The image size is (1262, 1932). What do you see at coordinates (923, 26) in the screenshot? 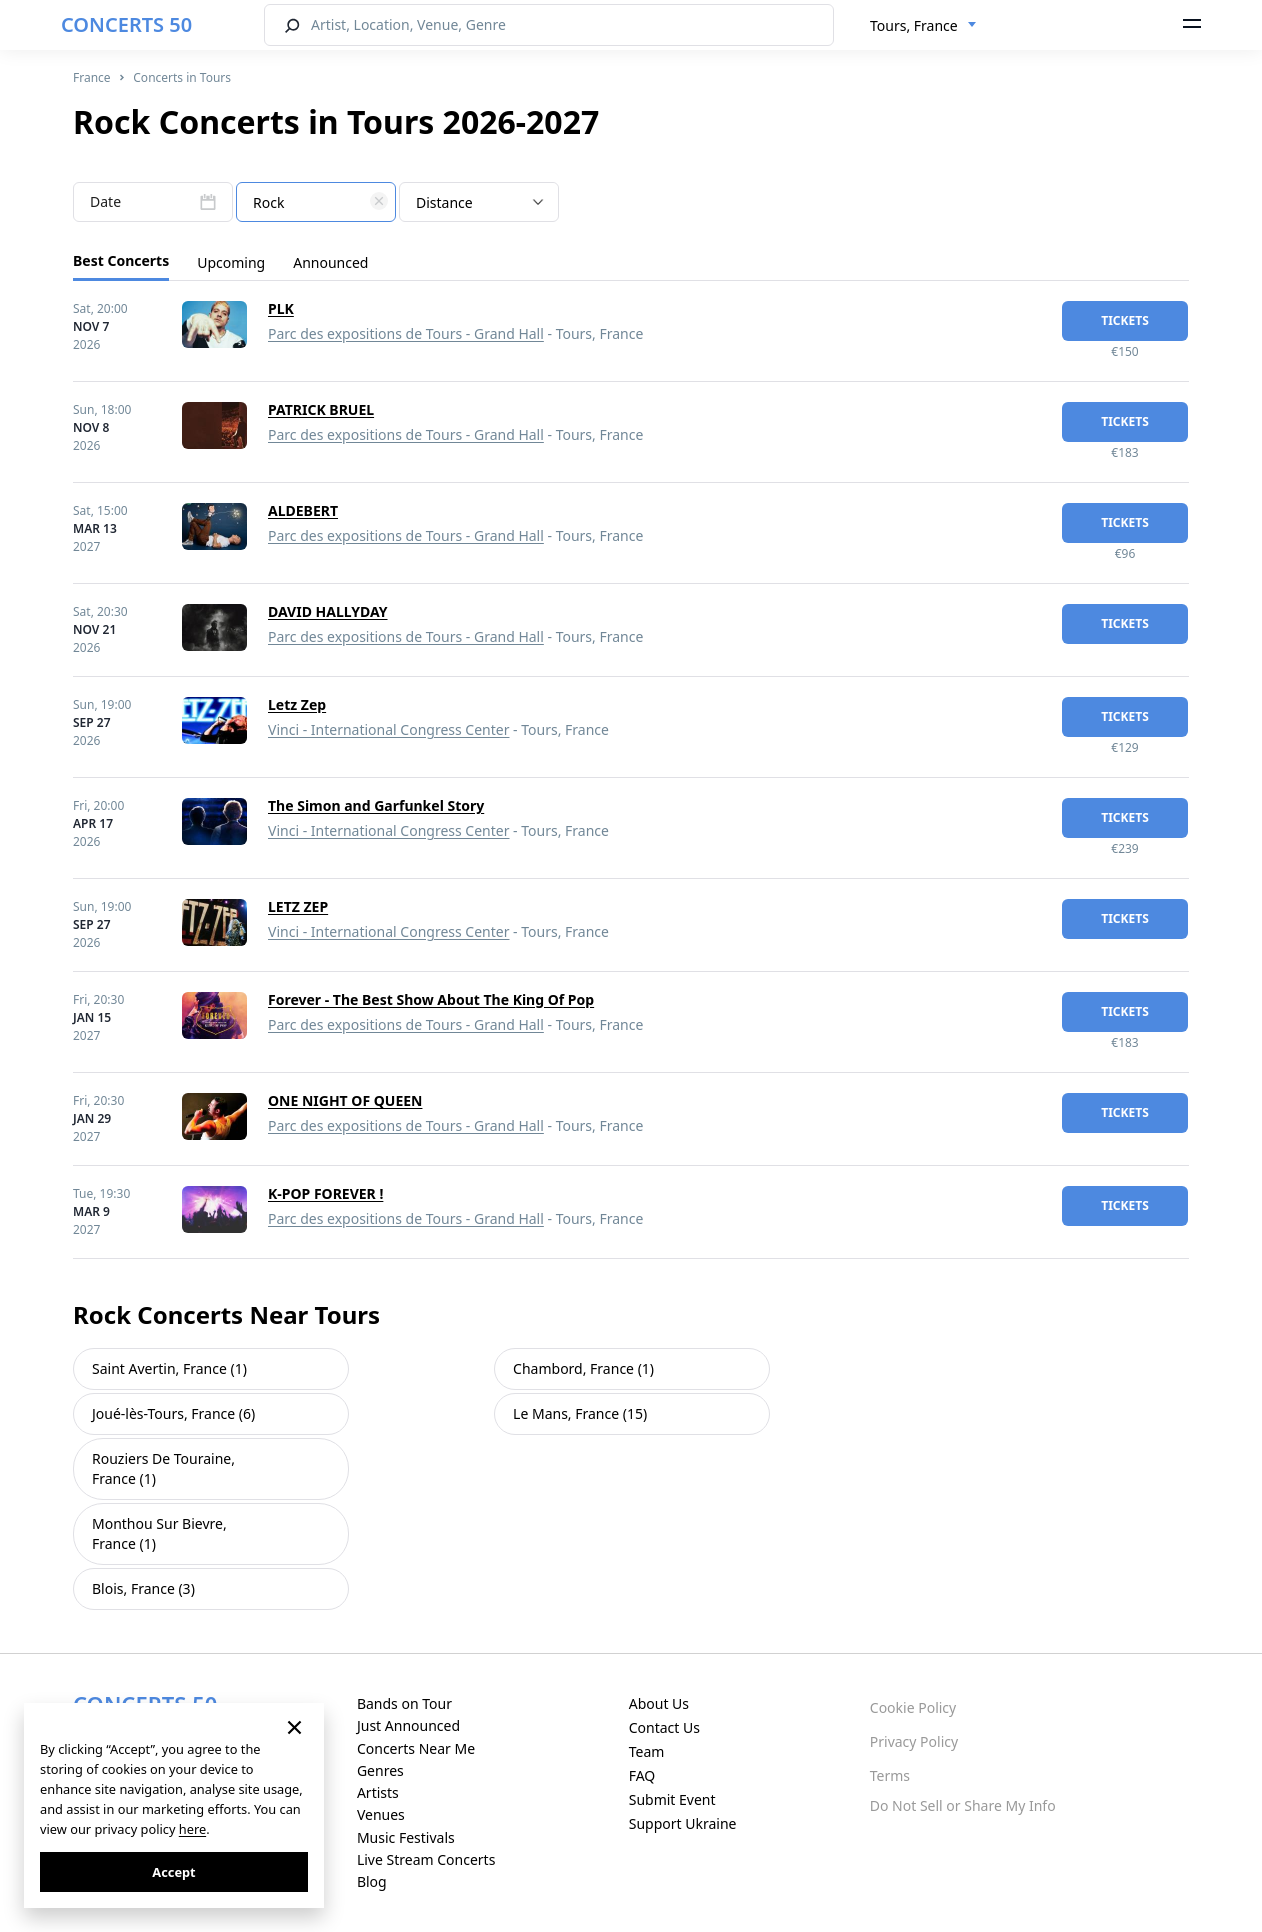
I see `[combobox]` at bounding box center [923, 26].